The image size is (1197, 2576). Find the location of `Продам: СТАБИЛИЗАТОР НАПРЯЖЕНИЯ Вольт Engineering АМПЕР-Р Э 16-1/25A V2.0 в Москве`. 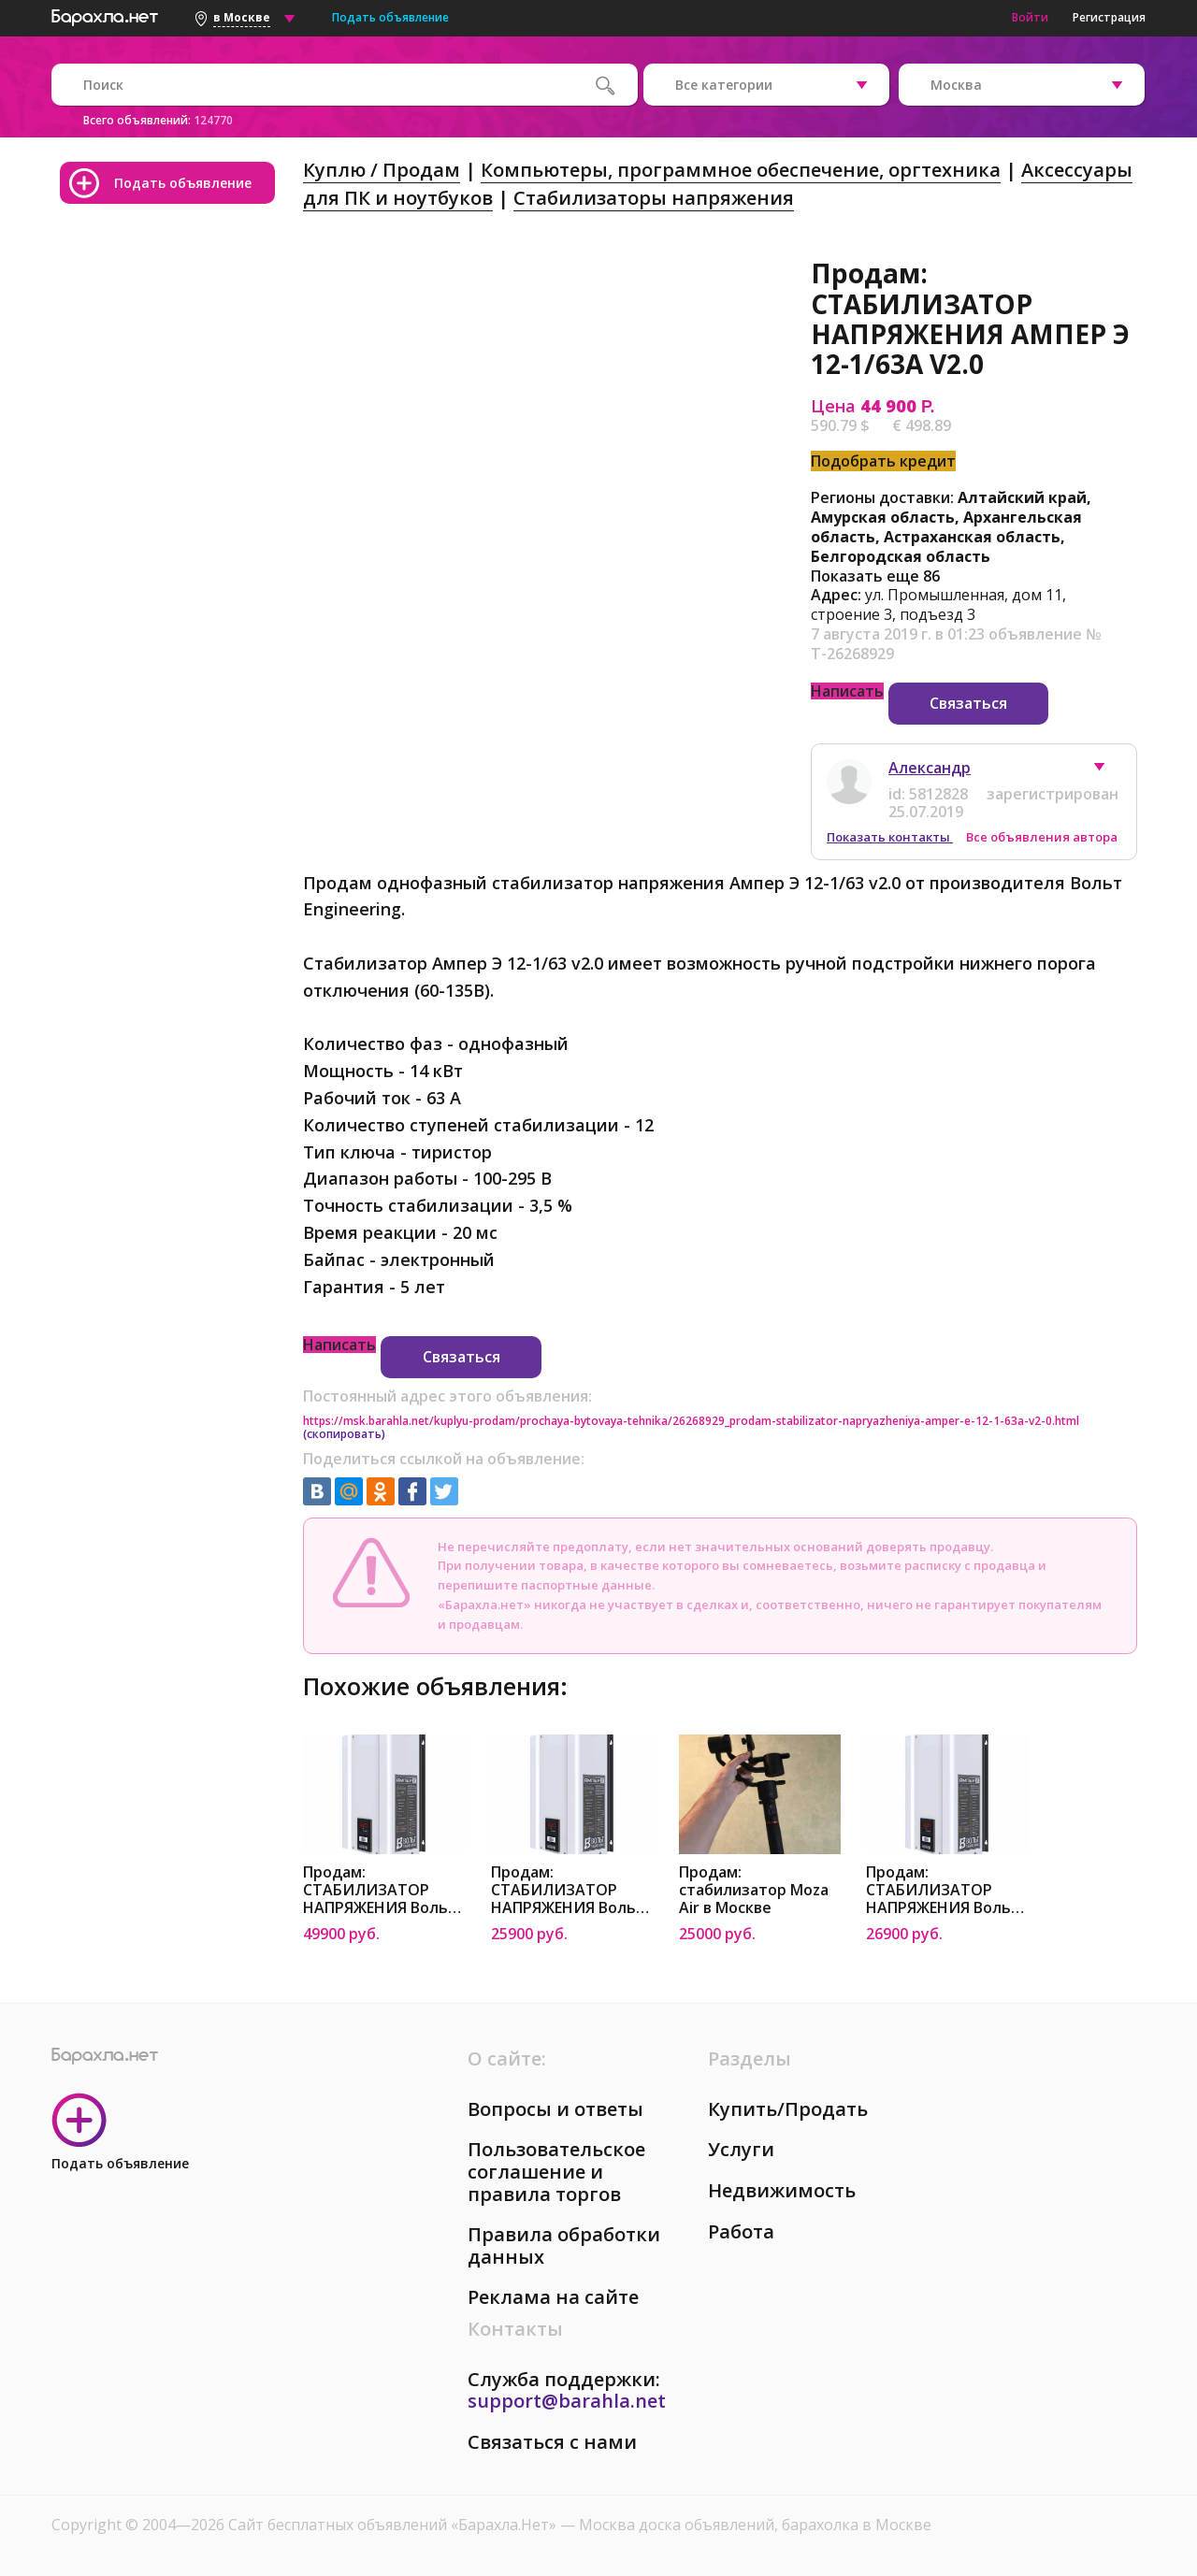

Продам: СТАБИЛИЗАТОР НАПРЯЖЕНИЯ Вольт Engineering АМПЕР-Р Э 16-1/25A V2.0 в Москве is located at coordinates (944, 1890).